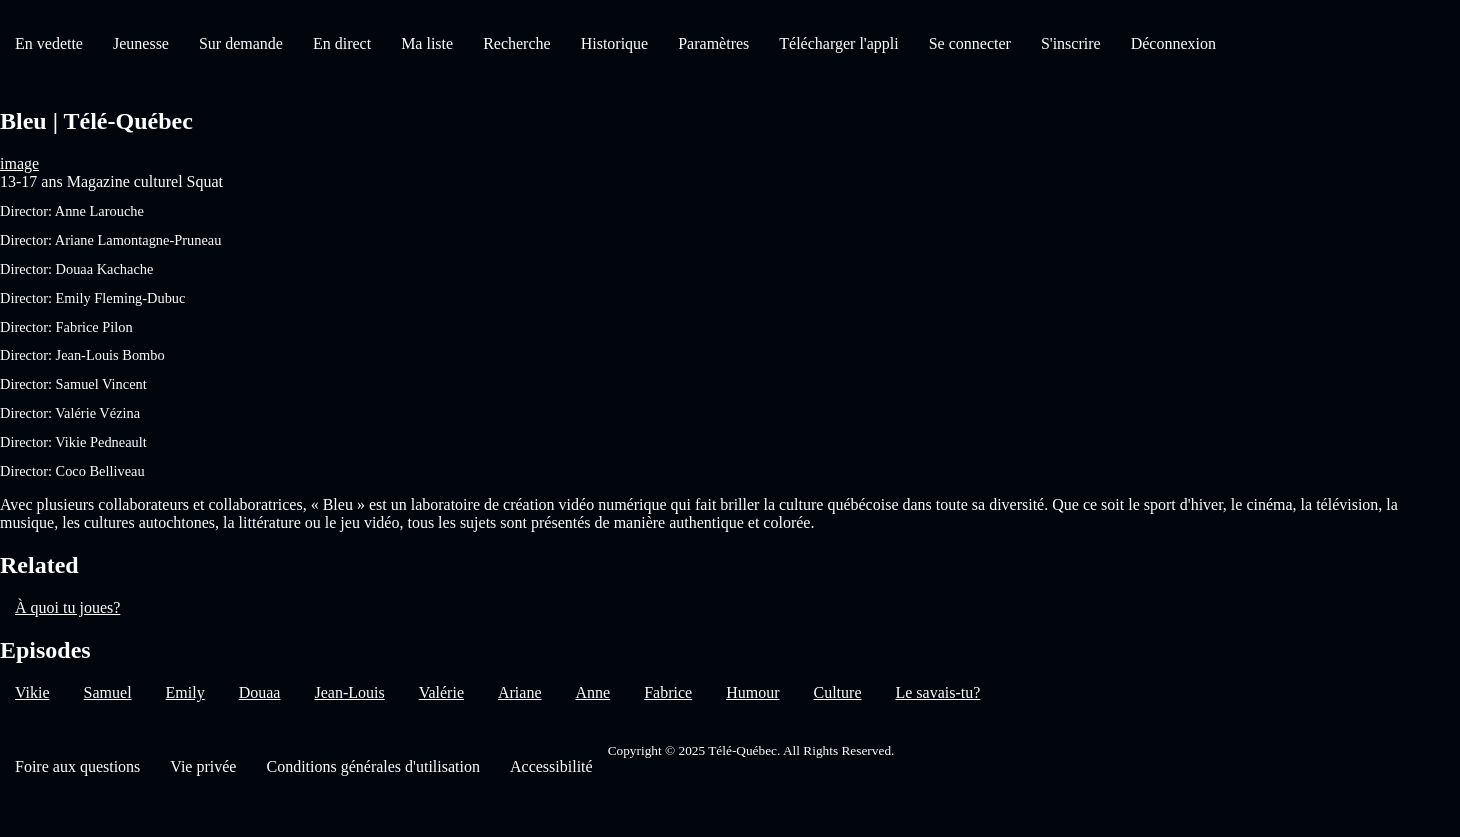  Describe the element at coordinates (713, 43) in the screenshot. I see `Paramètres` at that location.